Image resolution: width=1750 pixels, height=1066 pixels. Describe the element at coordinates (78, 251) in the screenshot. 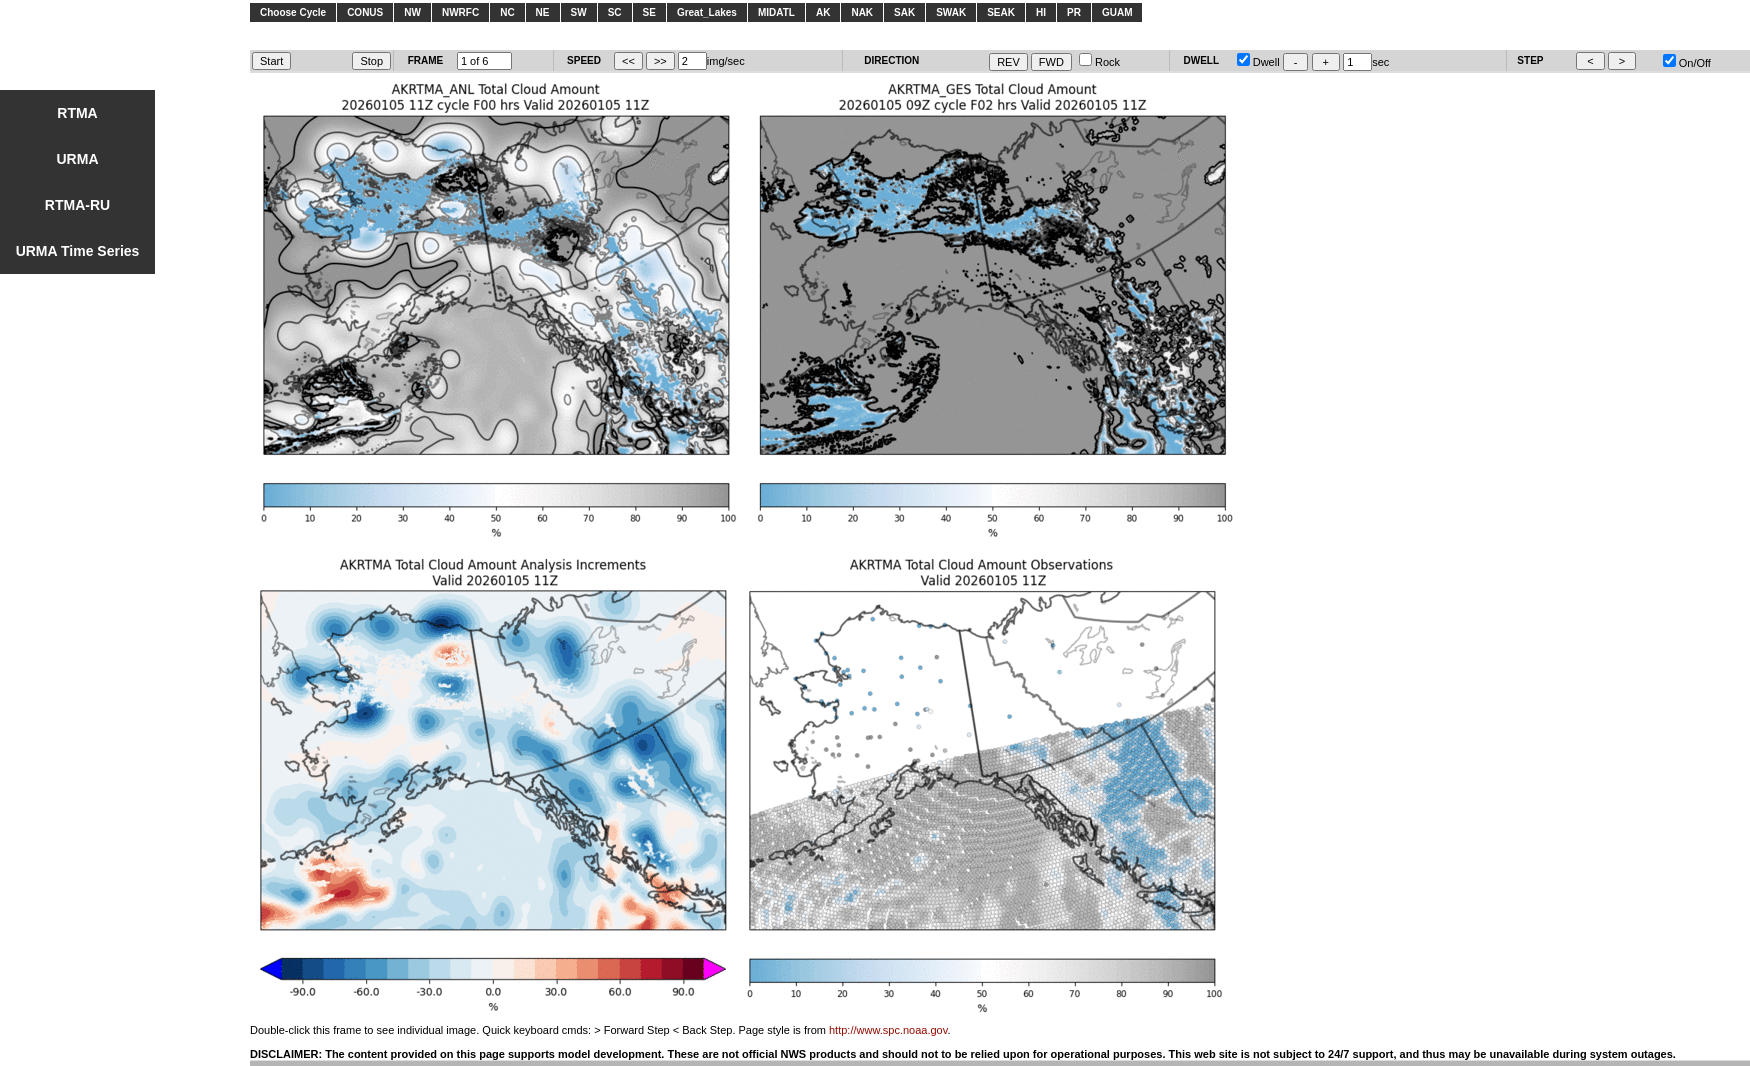

I see `URMA Time Series` at that location.